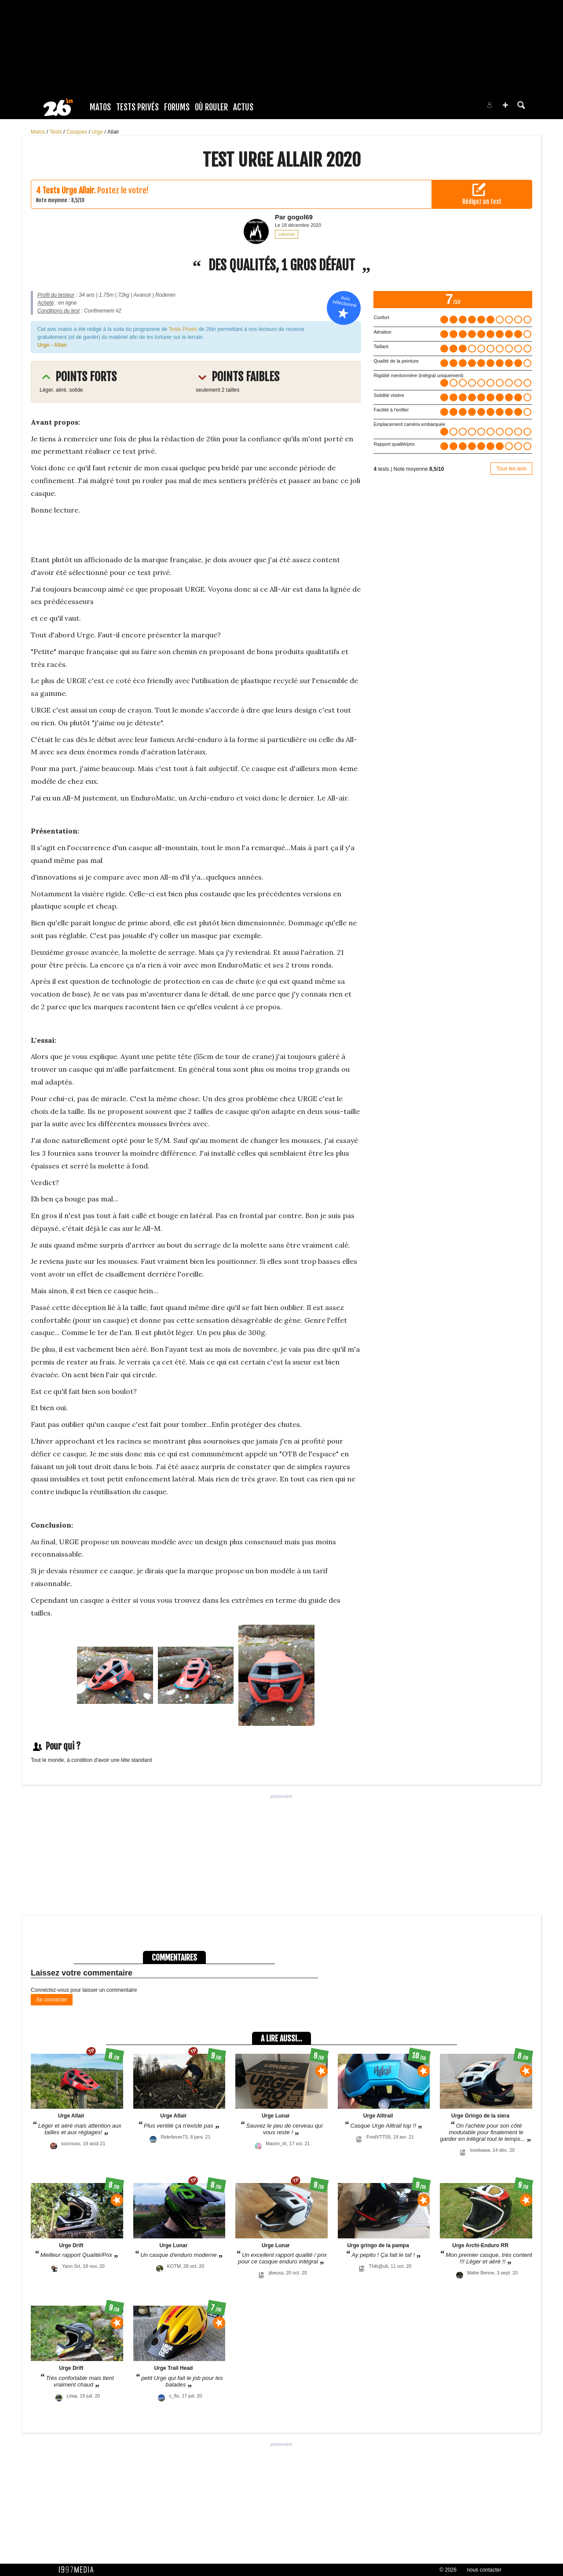 Image resolution: width=563 pixels, height=2576 pixels. Describe the element at coordinates (100, 107) in the screenshot. I see `Matos` at that location.